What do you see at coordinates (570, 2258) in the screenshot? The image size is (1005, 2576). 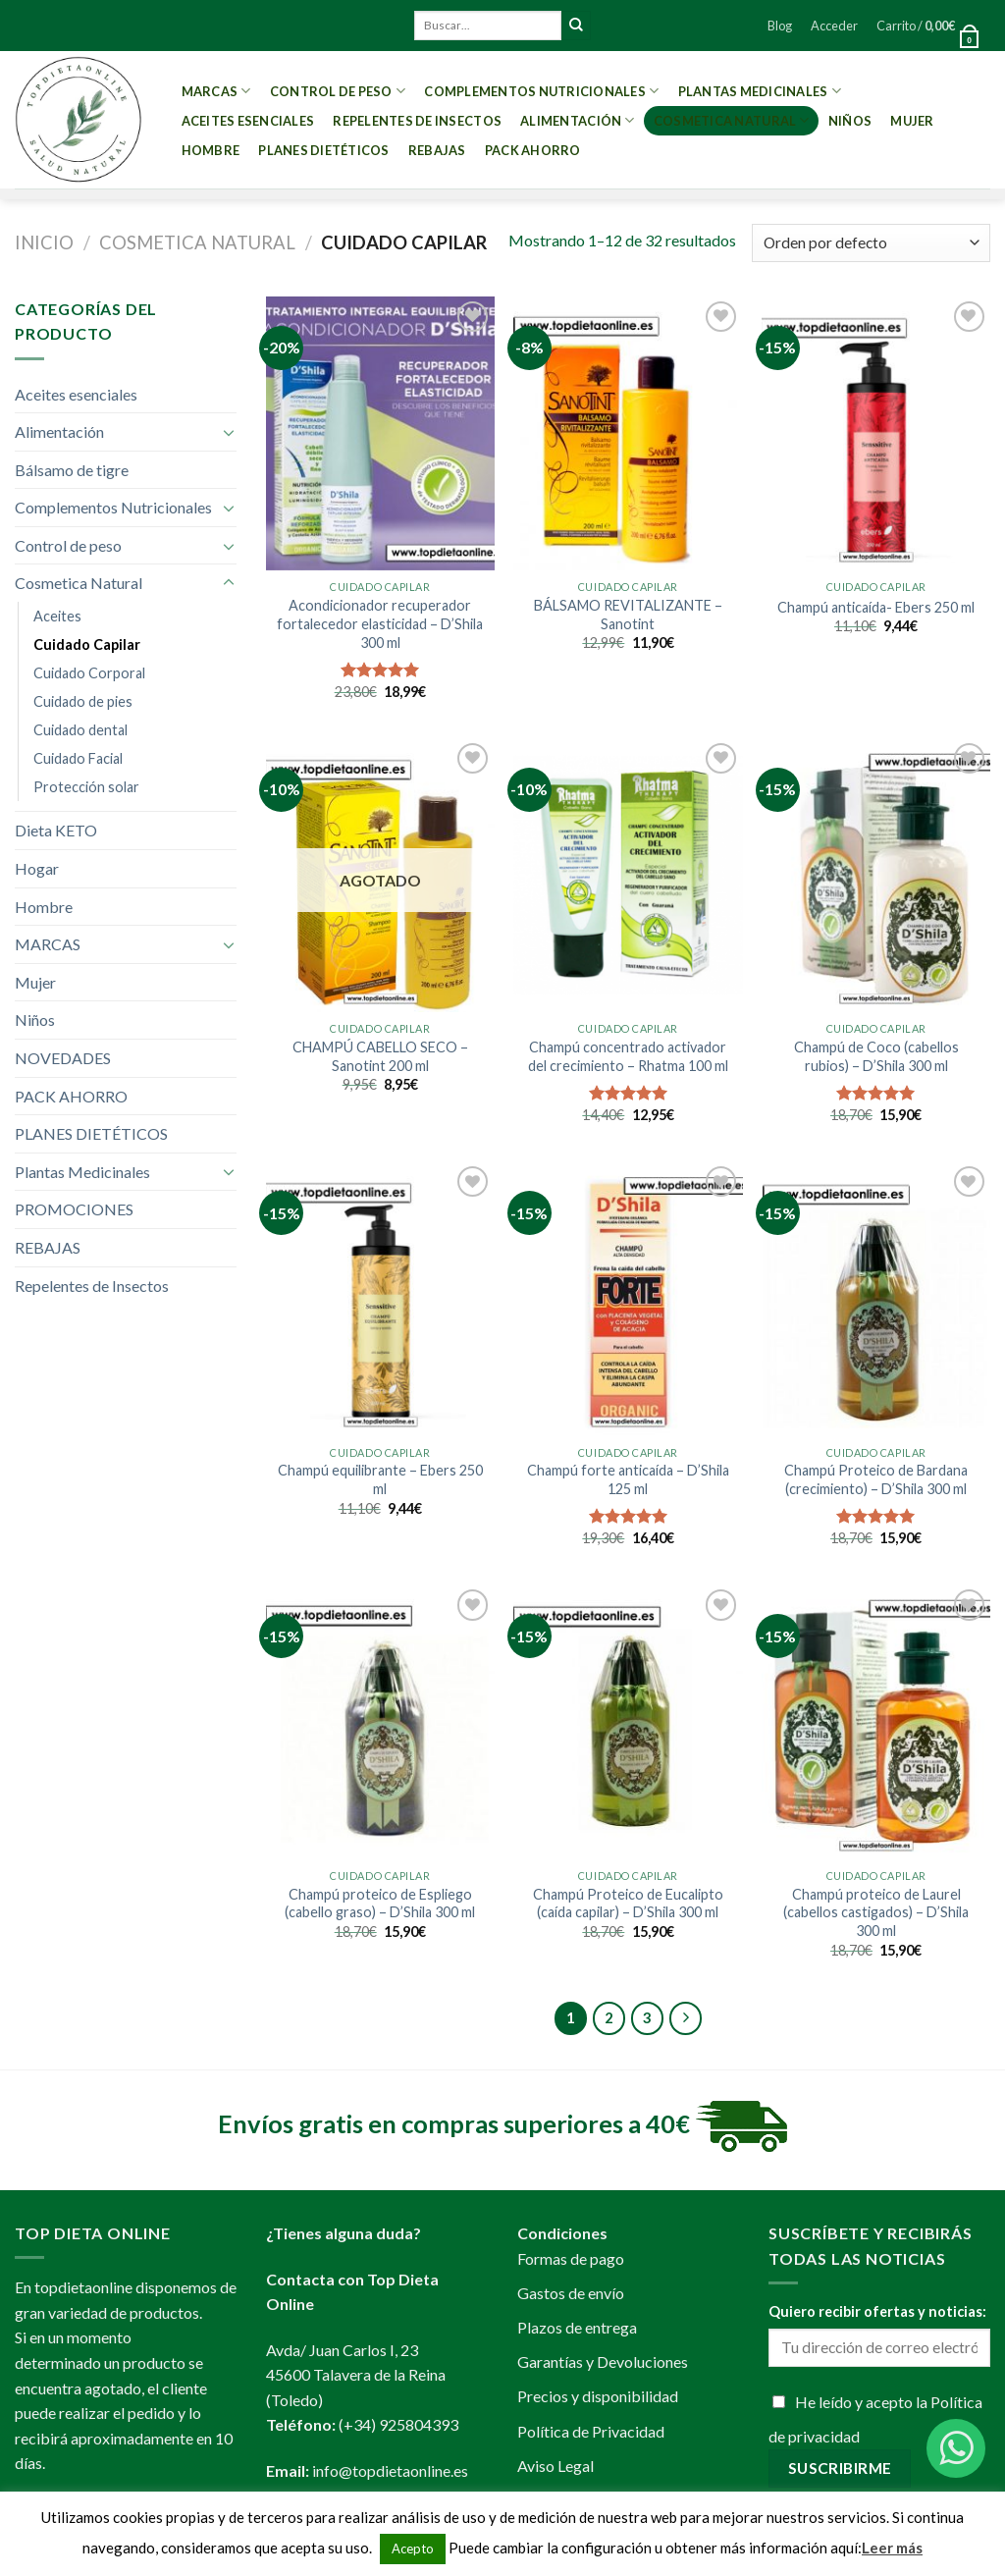 I see `Formas de pago` at bounding box center [570, 2258].